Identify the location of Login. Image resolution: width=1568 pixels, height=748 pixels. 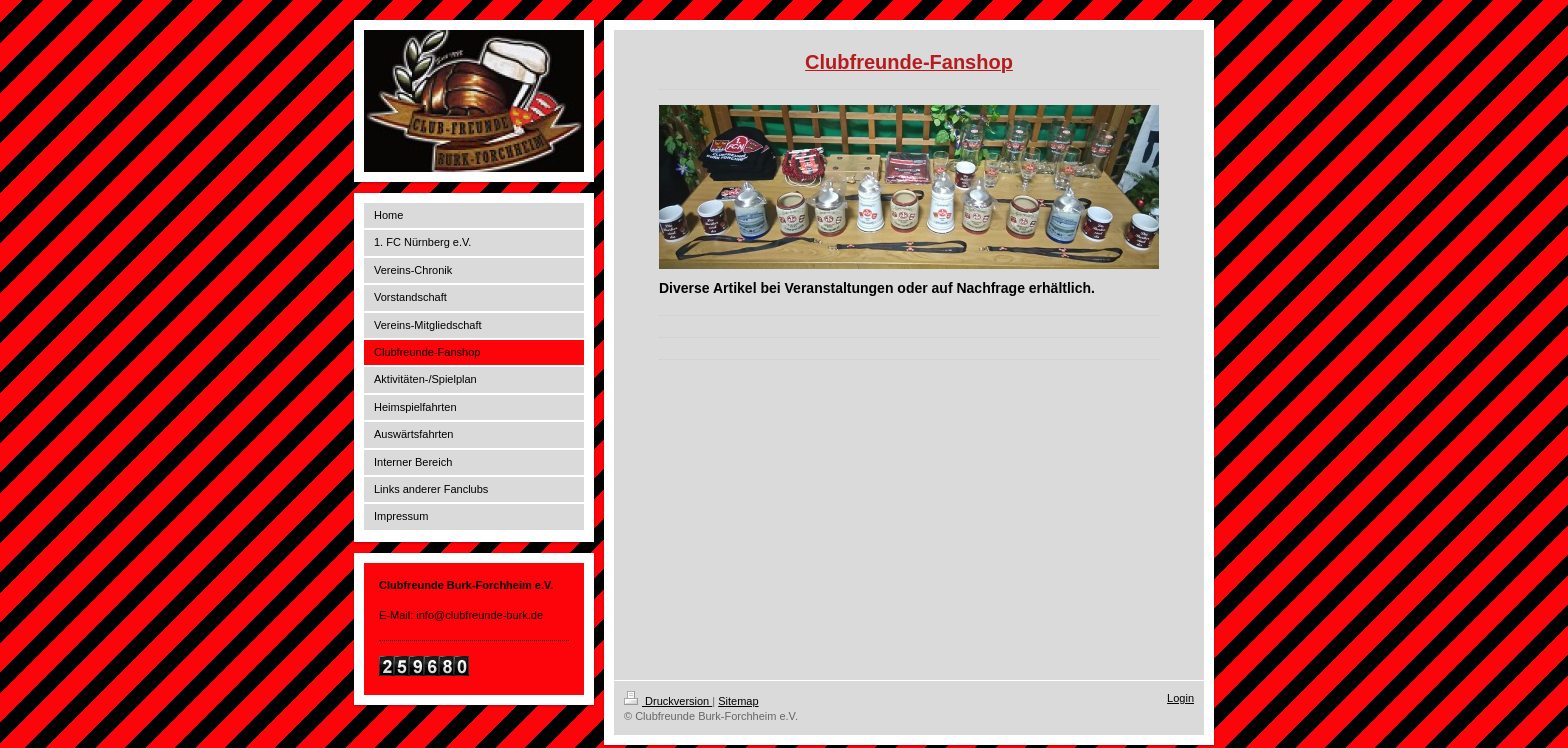
(1180, 698).